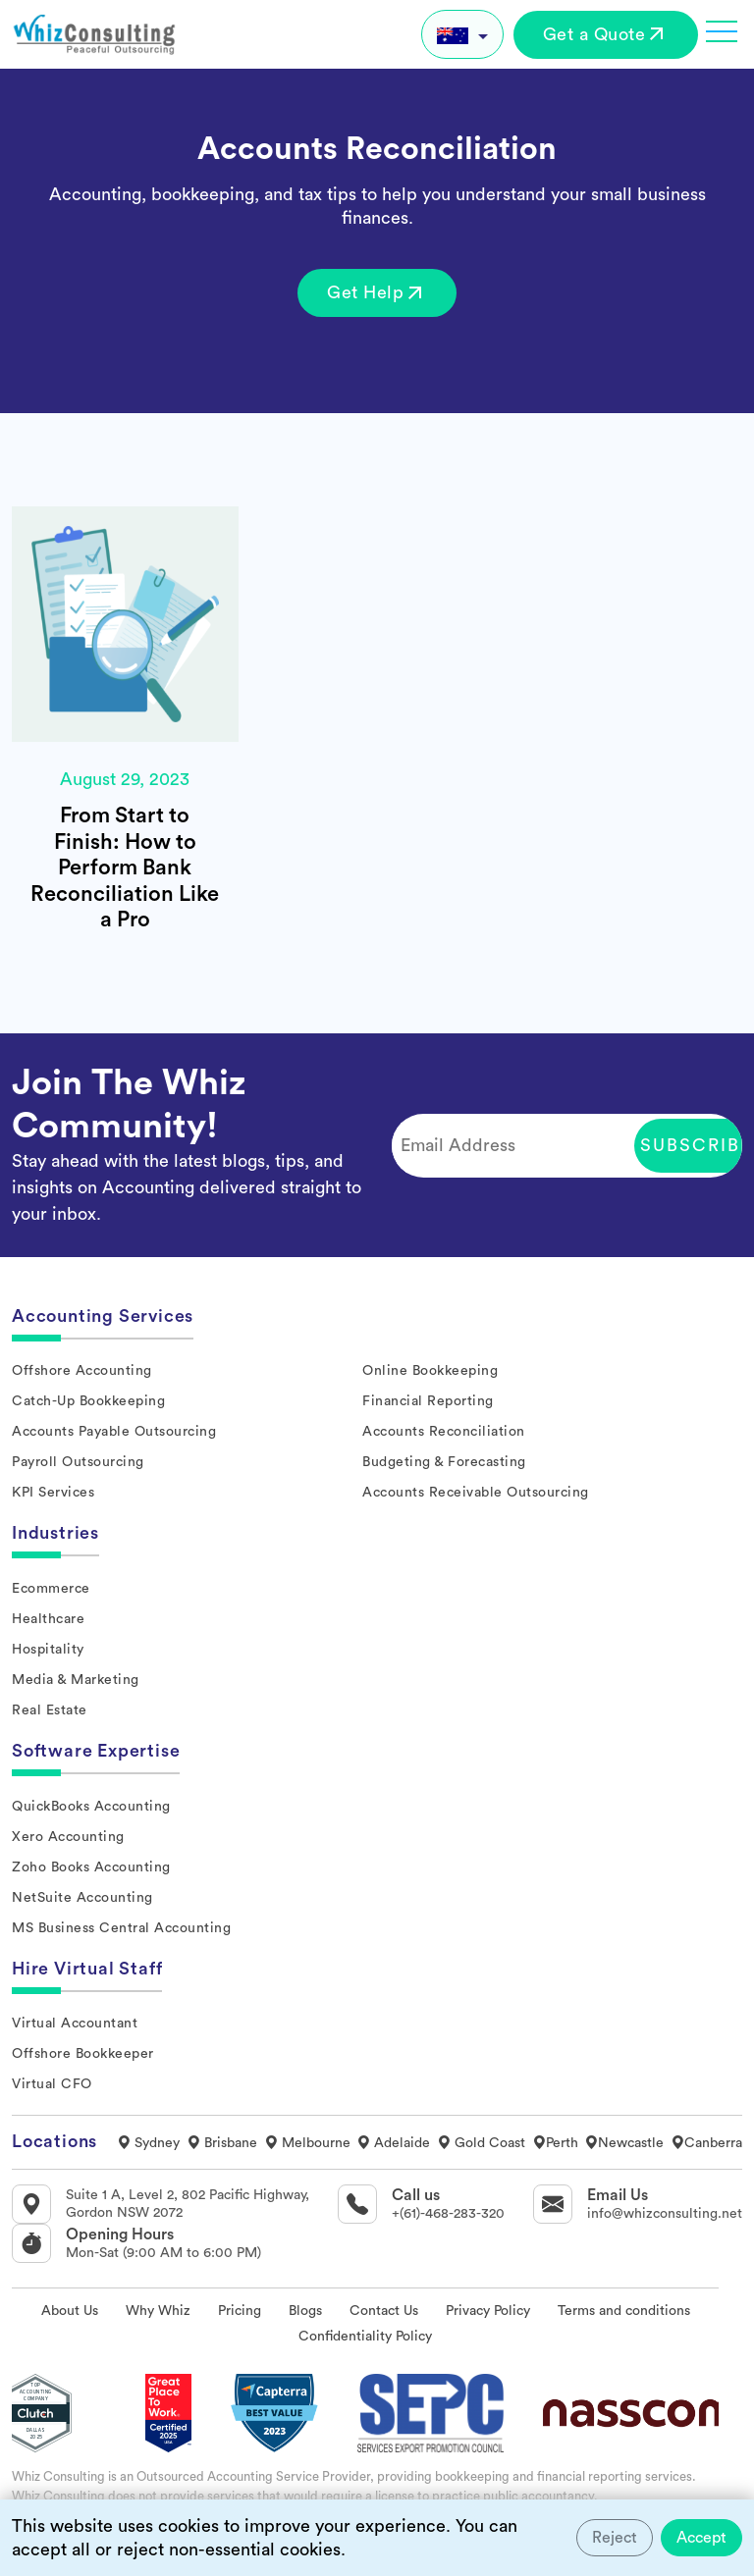 This screenshot has height=2576, width=754. I want to click on Why Whiz, so click(158, 2311).